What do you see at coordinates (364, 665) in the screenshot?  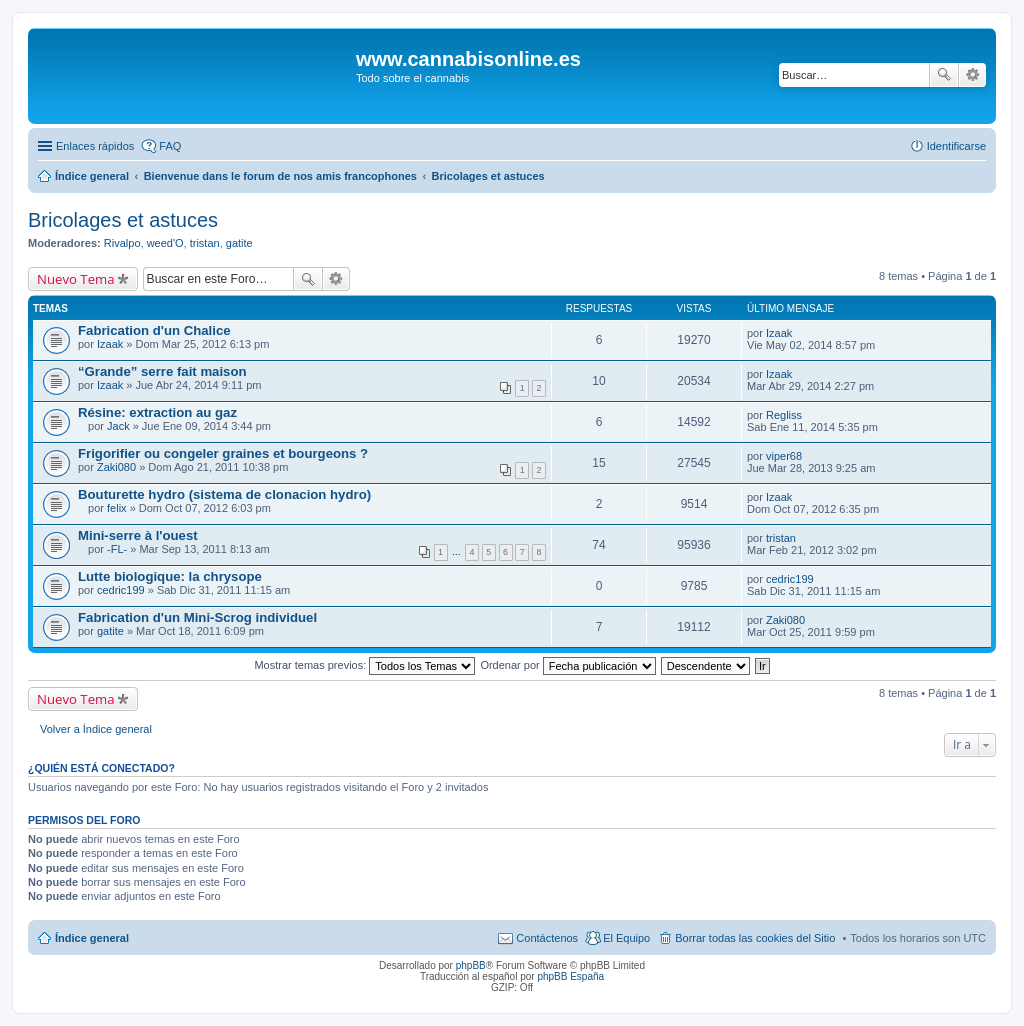 I see `Mostrar temas previos:` at bounding box center [364, 665].